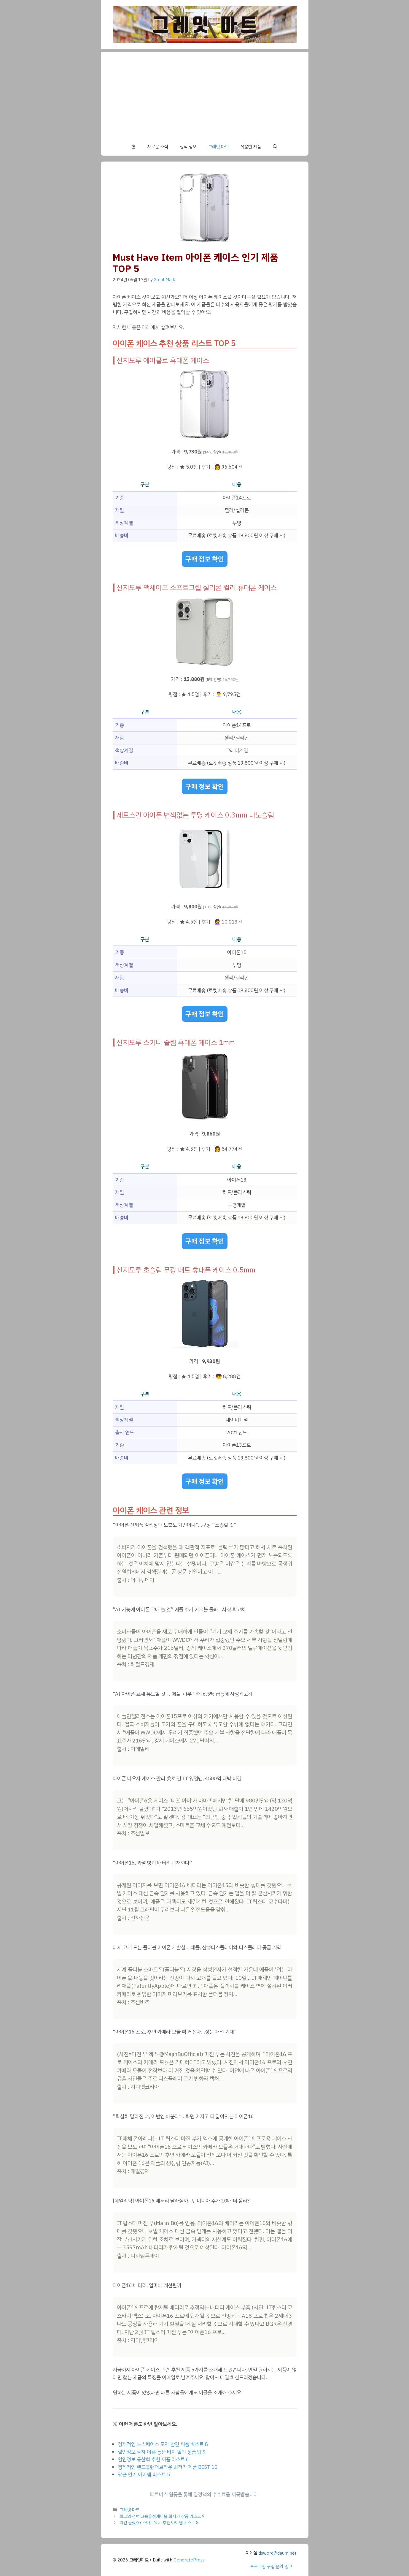 Image resolution: width=409 pixels, height=2576 pixels. I want to click on 당근 인기 아이템 리스트 5, so click(144, 2474).